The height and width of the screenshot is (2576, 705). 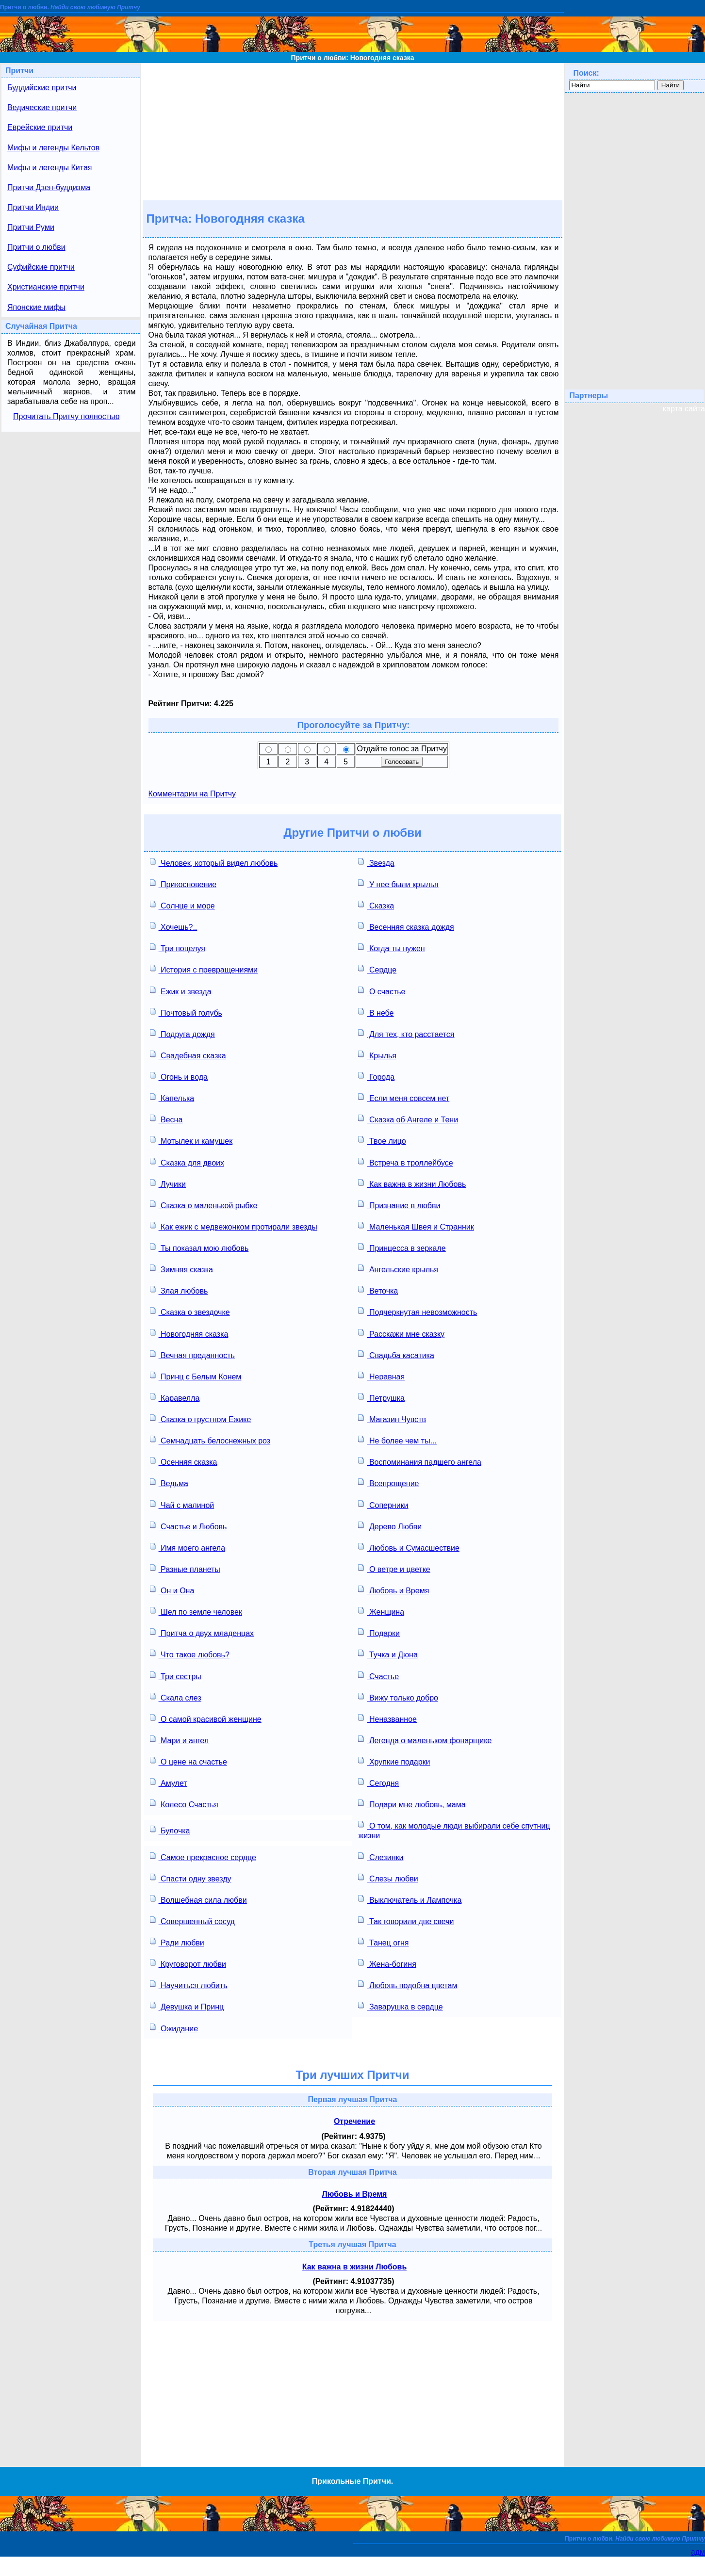 I want to click on В небе, so click(x=375, y=1012).